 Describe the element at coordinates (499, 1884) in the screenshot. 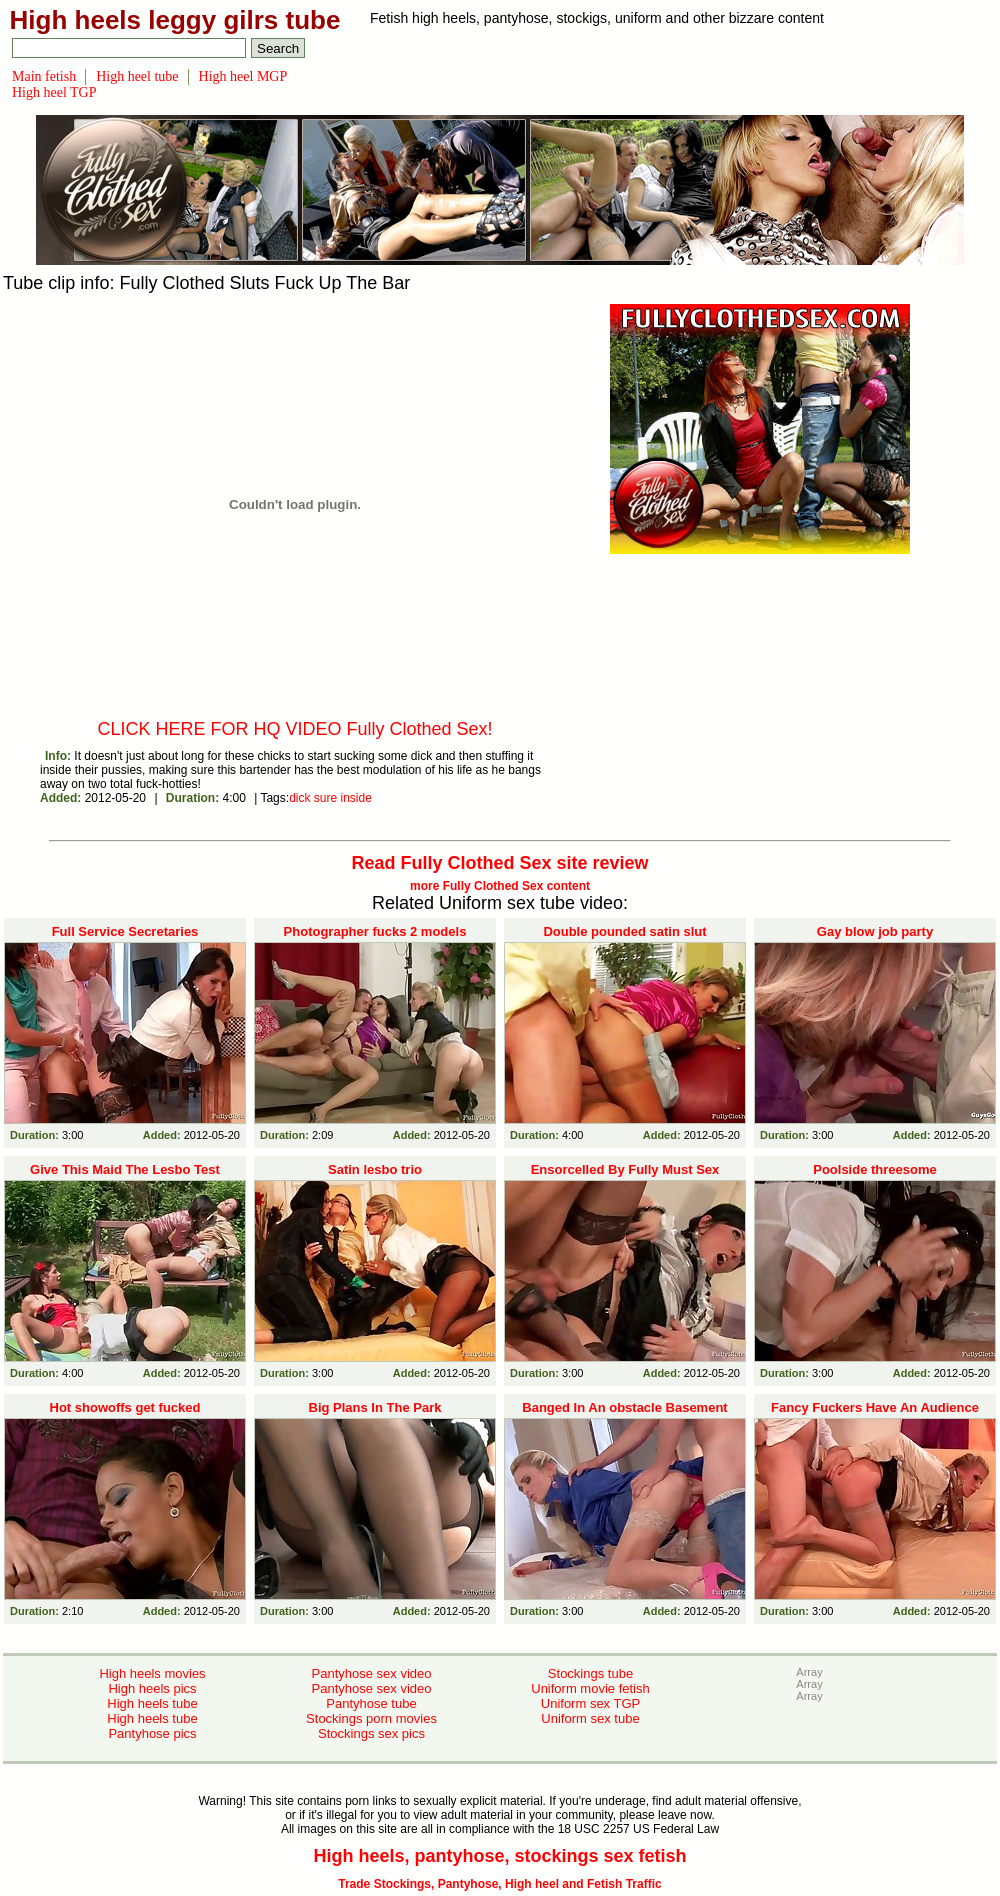

I see `Trade Stockings, Pantyhose, High heel and Fetish Traffic` at that location.